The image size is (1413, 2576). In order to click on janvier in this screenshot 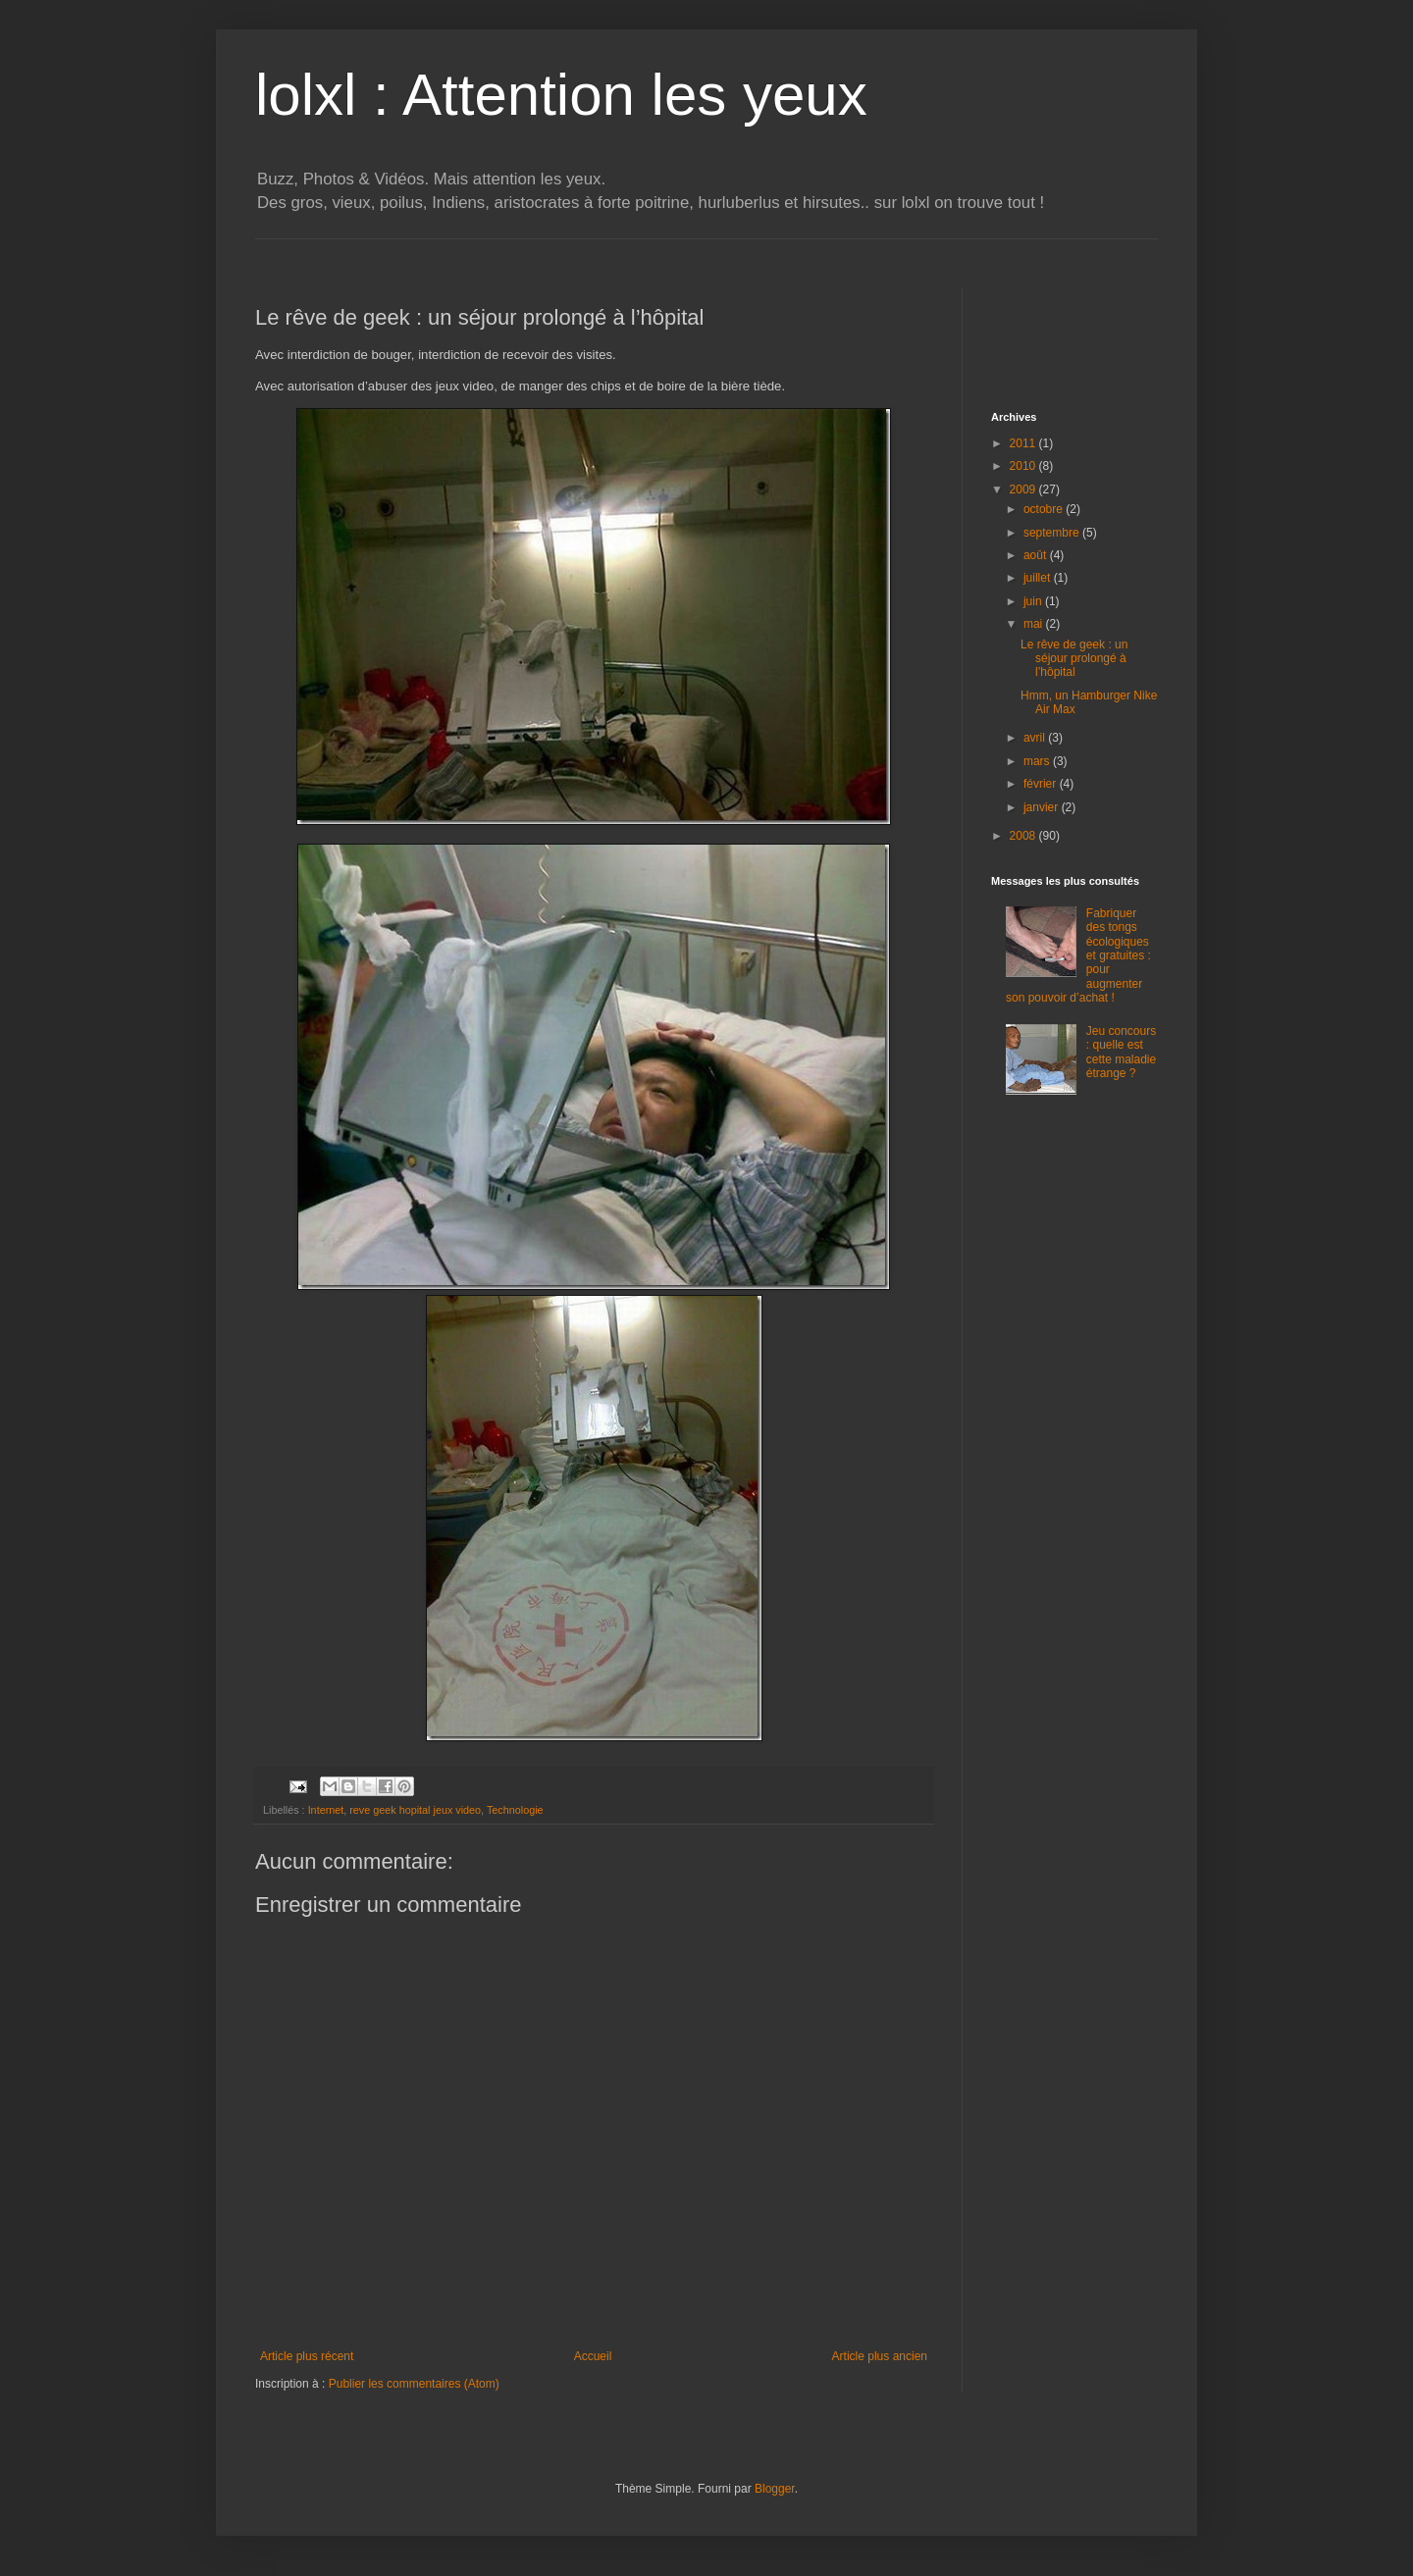, I will do `click(1042, 807)`.